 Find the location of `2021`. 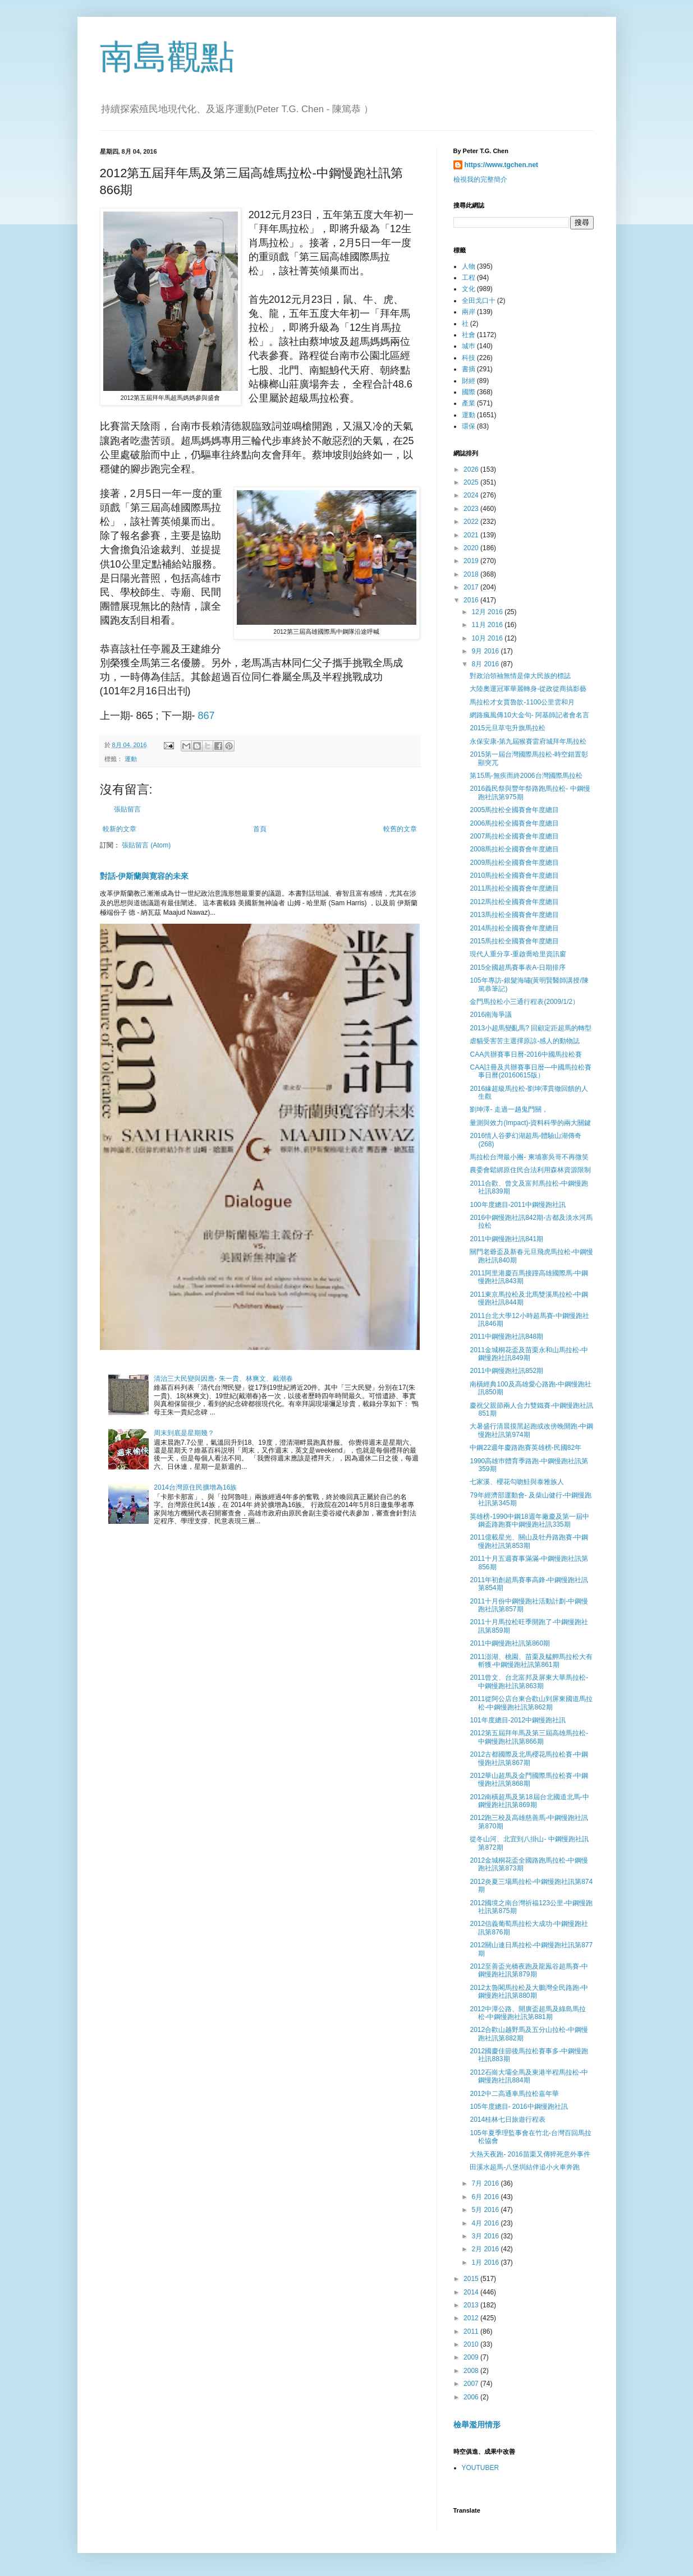

2021 is located at coordinates (471, 535).